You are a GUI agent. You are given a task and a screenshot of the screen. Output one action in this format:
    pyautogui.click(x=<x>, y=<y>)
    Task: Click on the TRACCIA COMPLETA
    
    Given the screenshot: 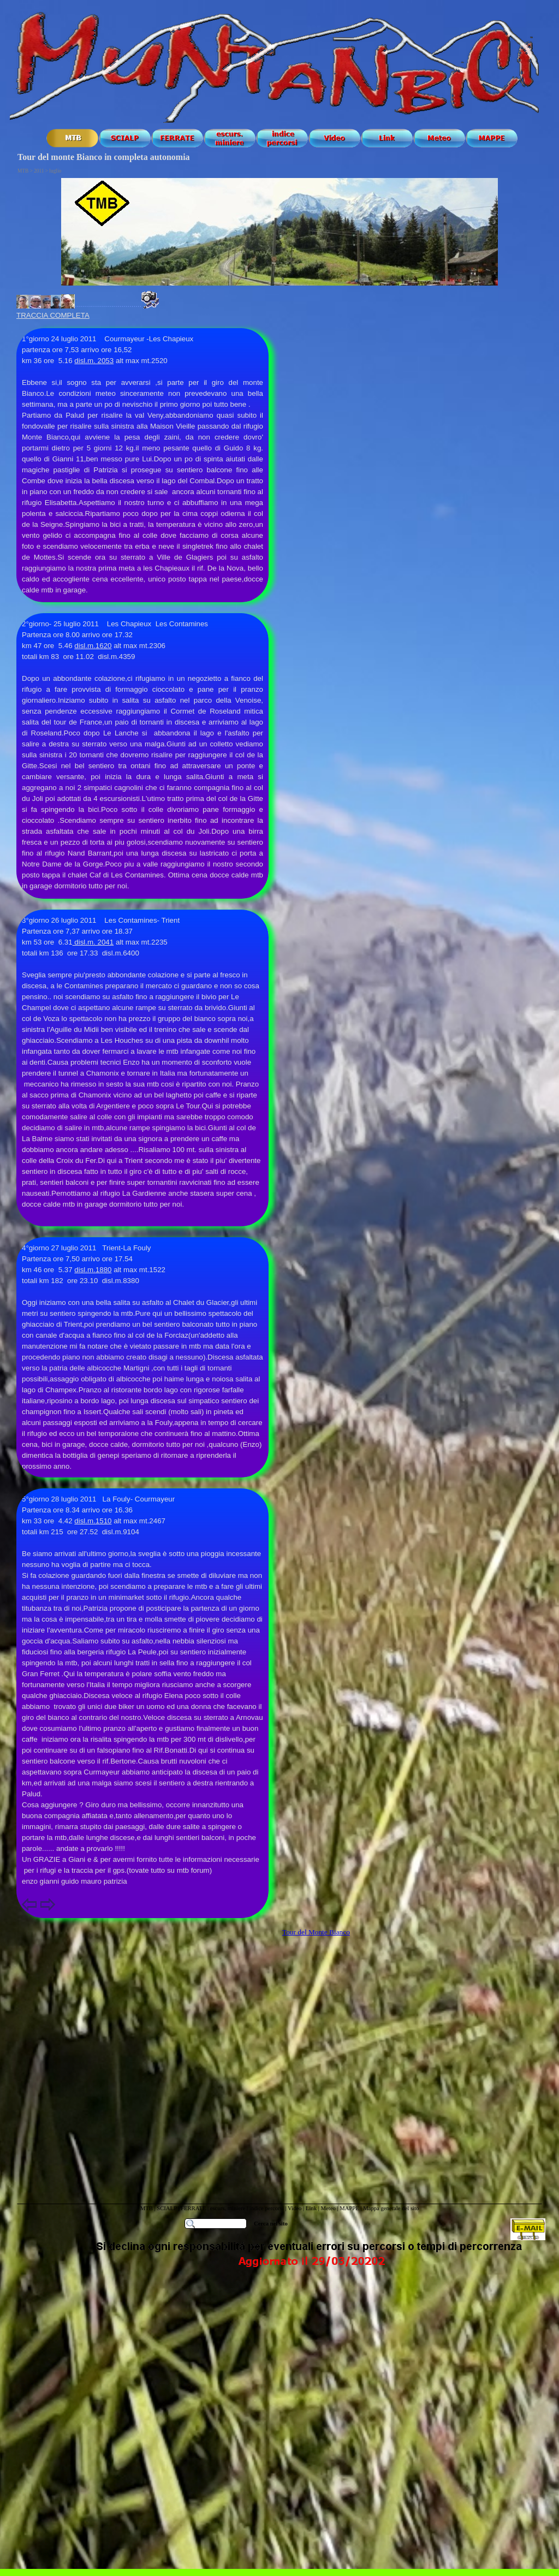 What is the action you would take?
    pyautogui.click(x=53, y=315)
    